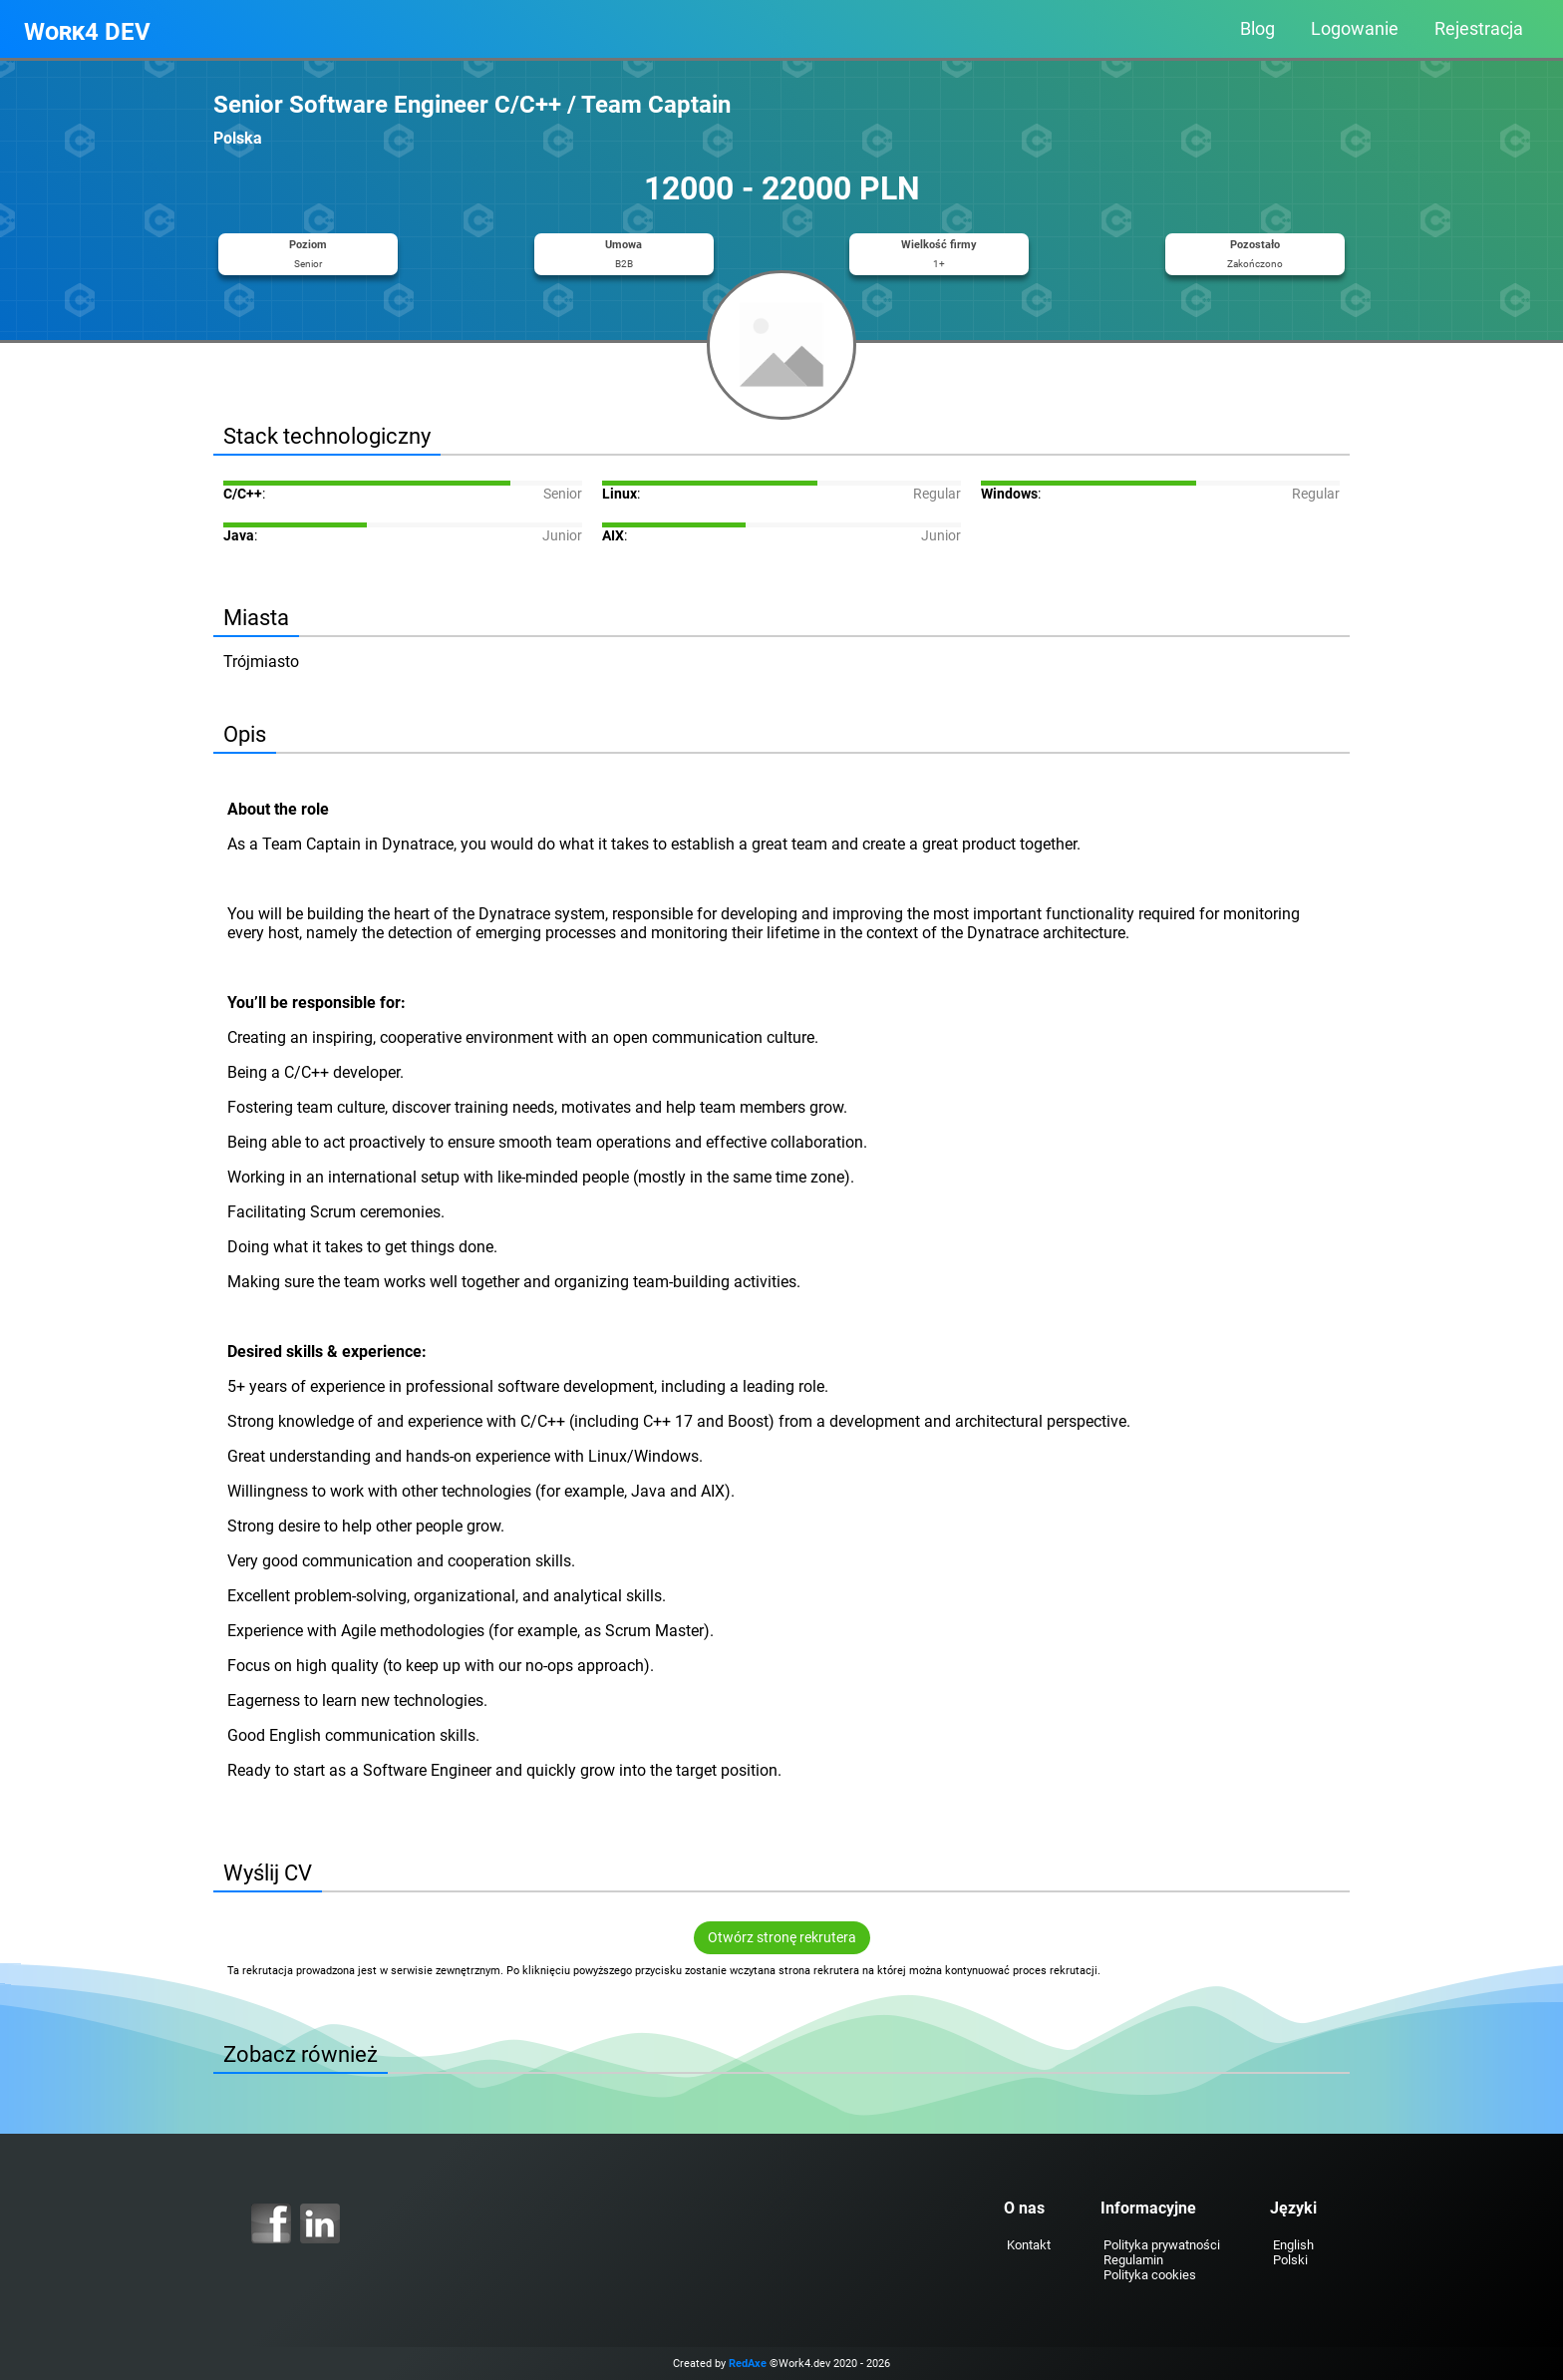 This screenshot has width=1563, height=2380. What do you see at coordinates (87, 32) in the screenshot?
I see `Work4 DEV` at bounding box center [87, 32].